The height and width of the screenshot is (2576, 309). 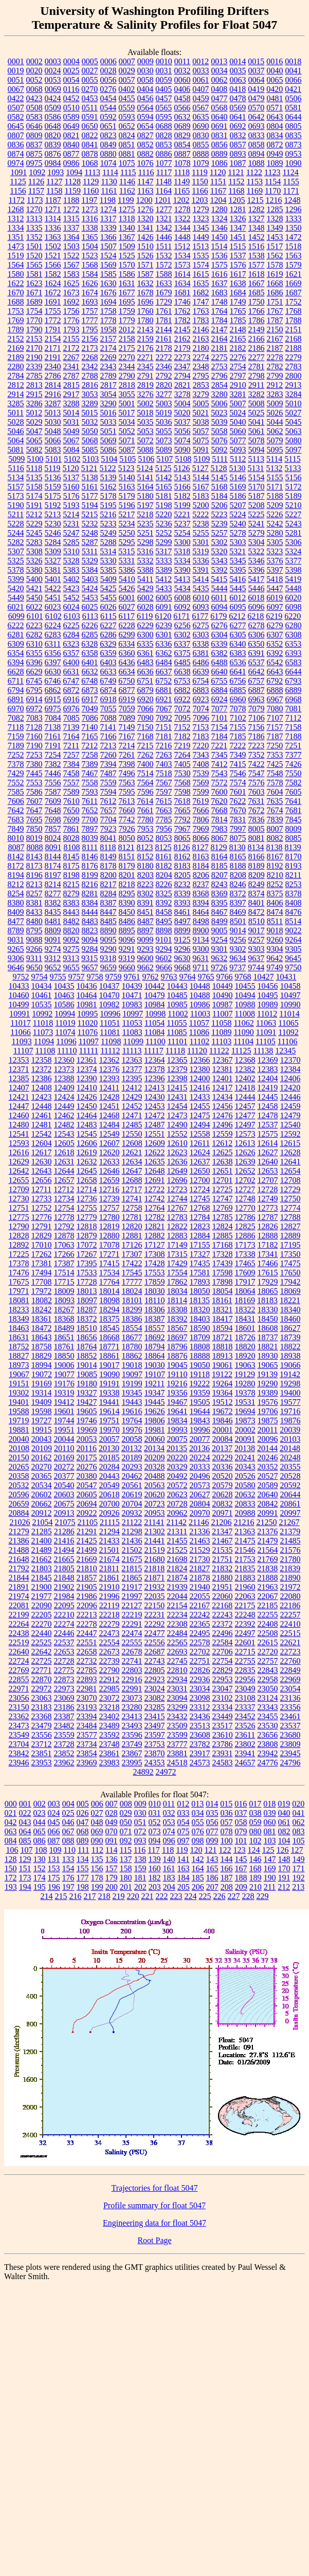 I want to click on 21546, so click(x=245, y=1550).